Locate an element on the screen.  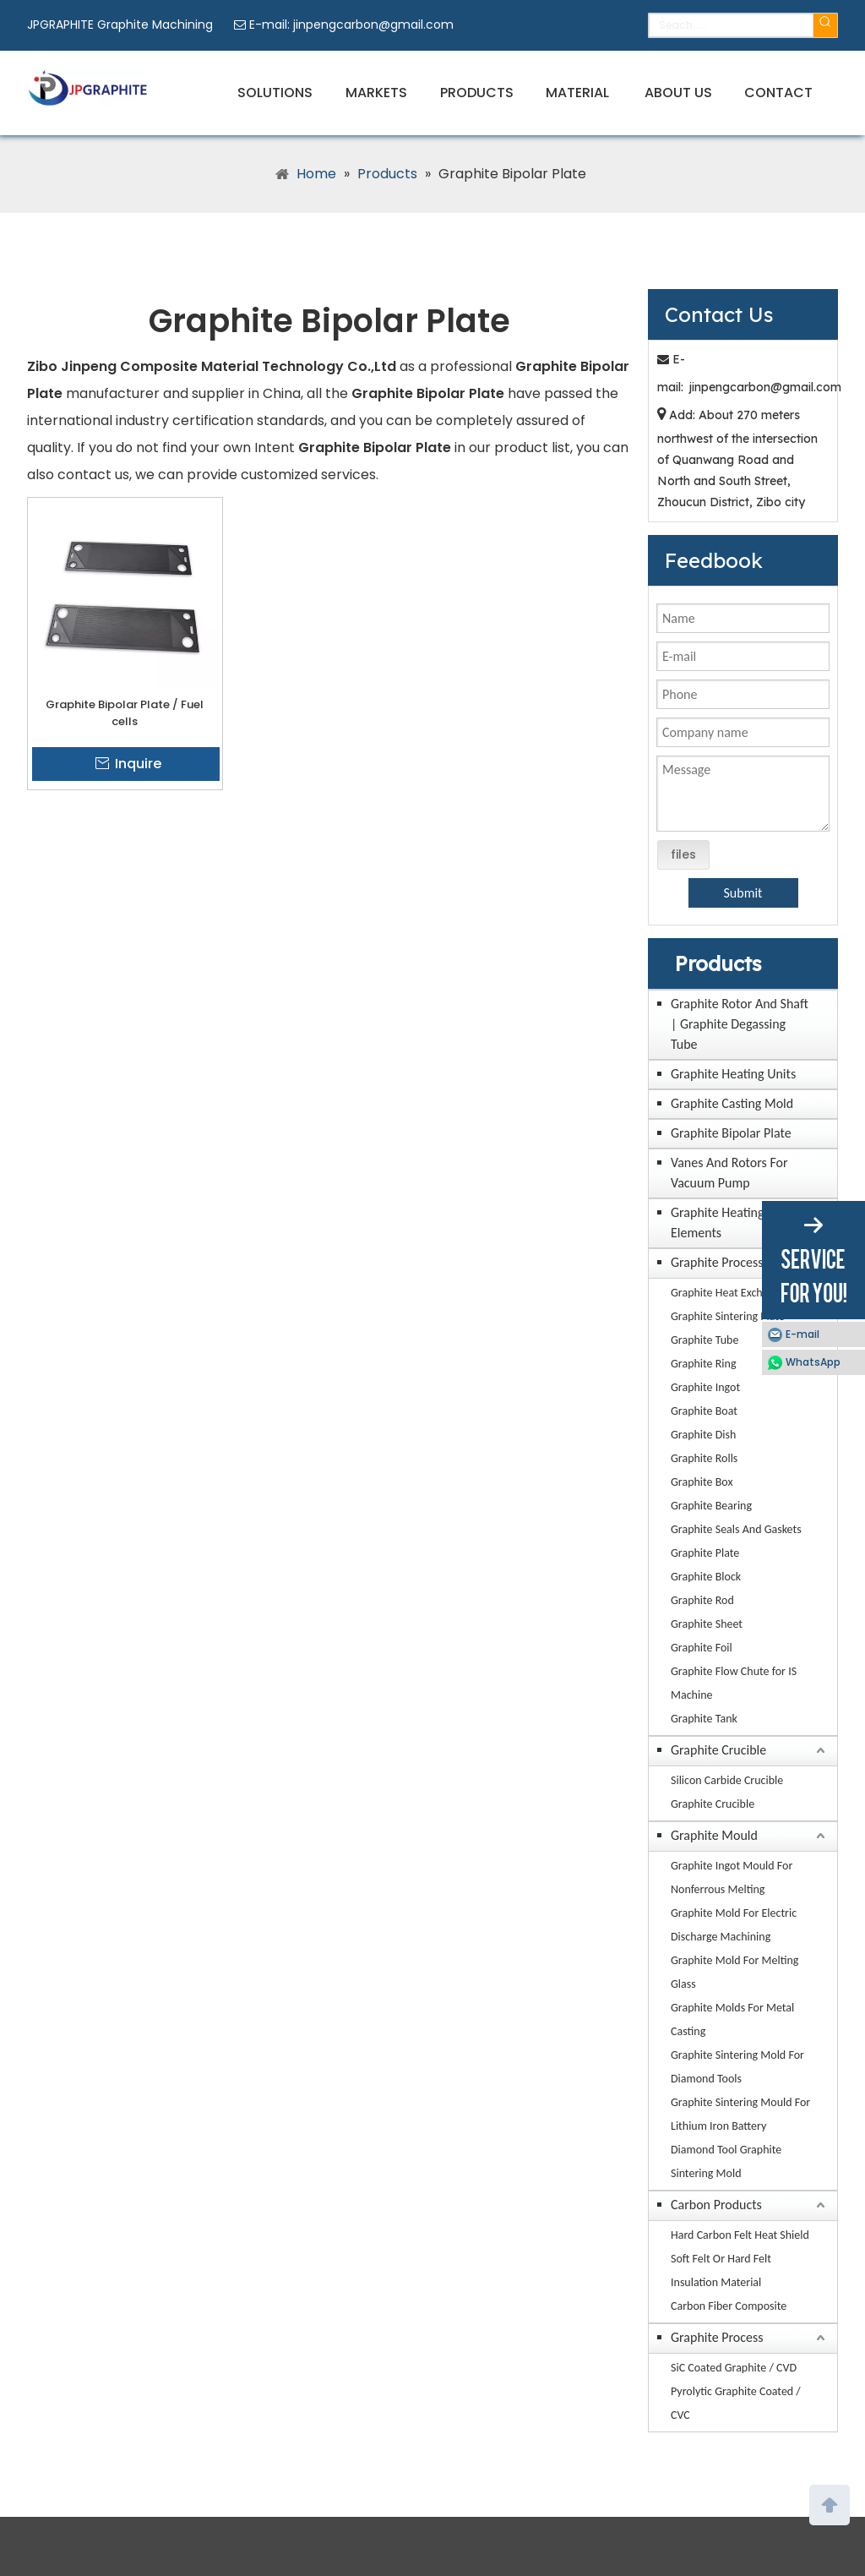
Graphite Processing Parts is located at coordinates (741, 1262).